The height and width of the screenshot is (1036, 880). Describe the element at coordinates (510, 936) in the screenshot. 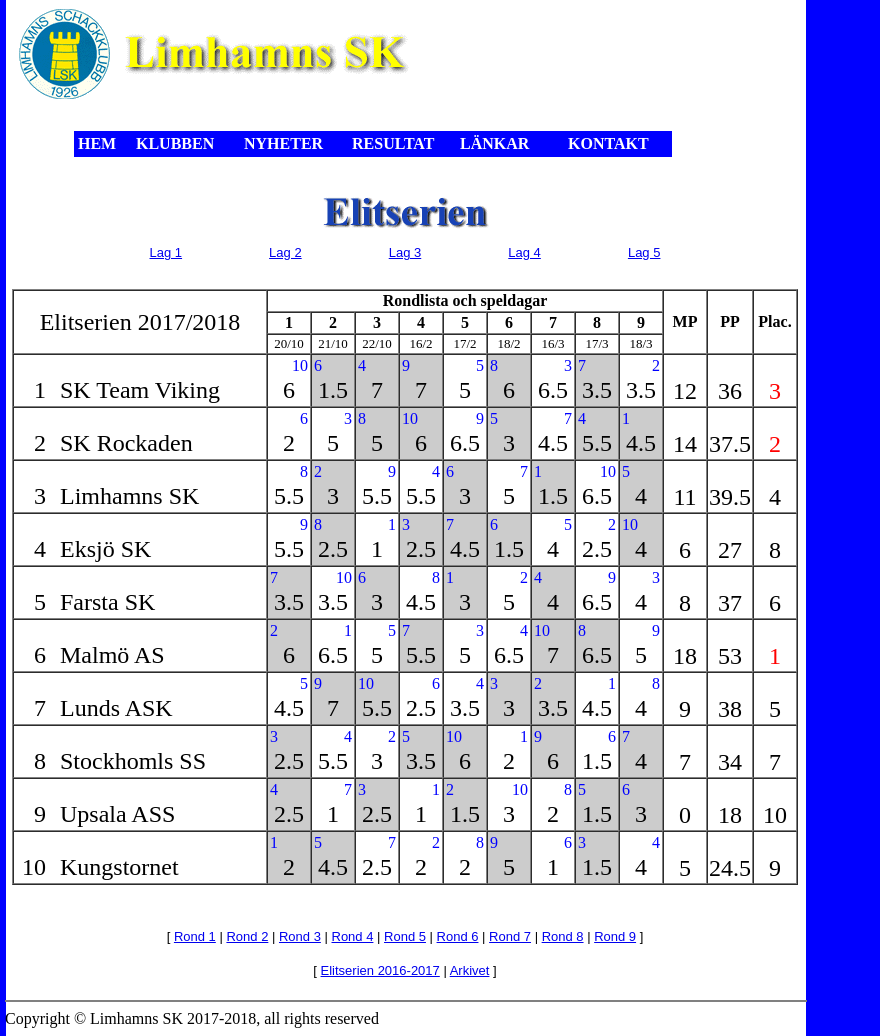

I see `Rond 7` at that location.